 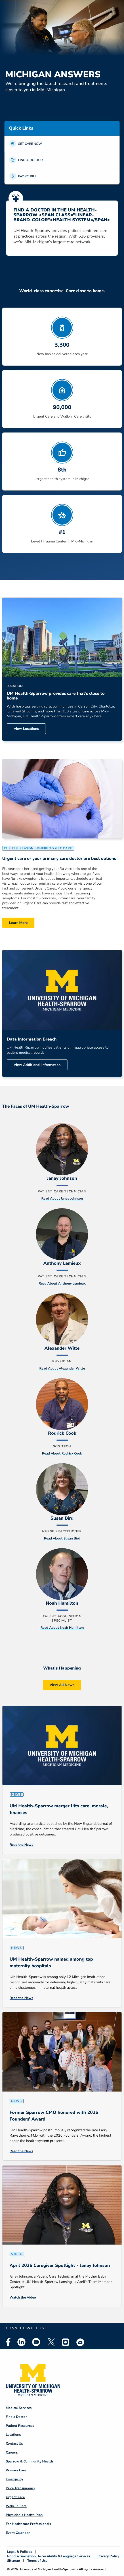 I want to click on Read About Janay Johnson, so click(x=62, y=1198).